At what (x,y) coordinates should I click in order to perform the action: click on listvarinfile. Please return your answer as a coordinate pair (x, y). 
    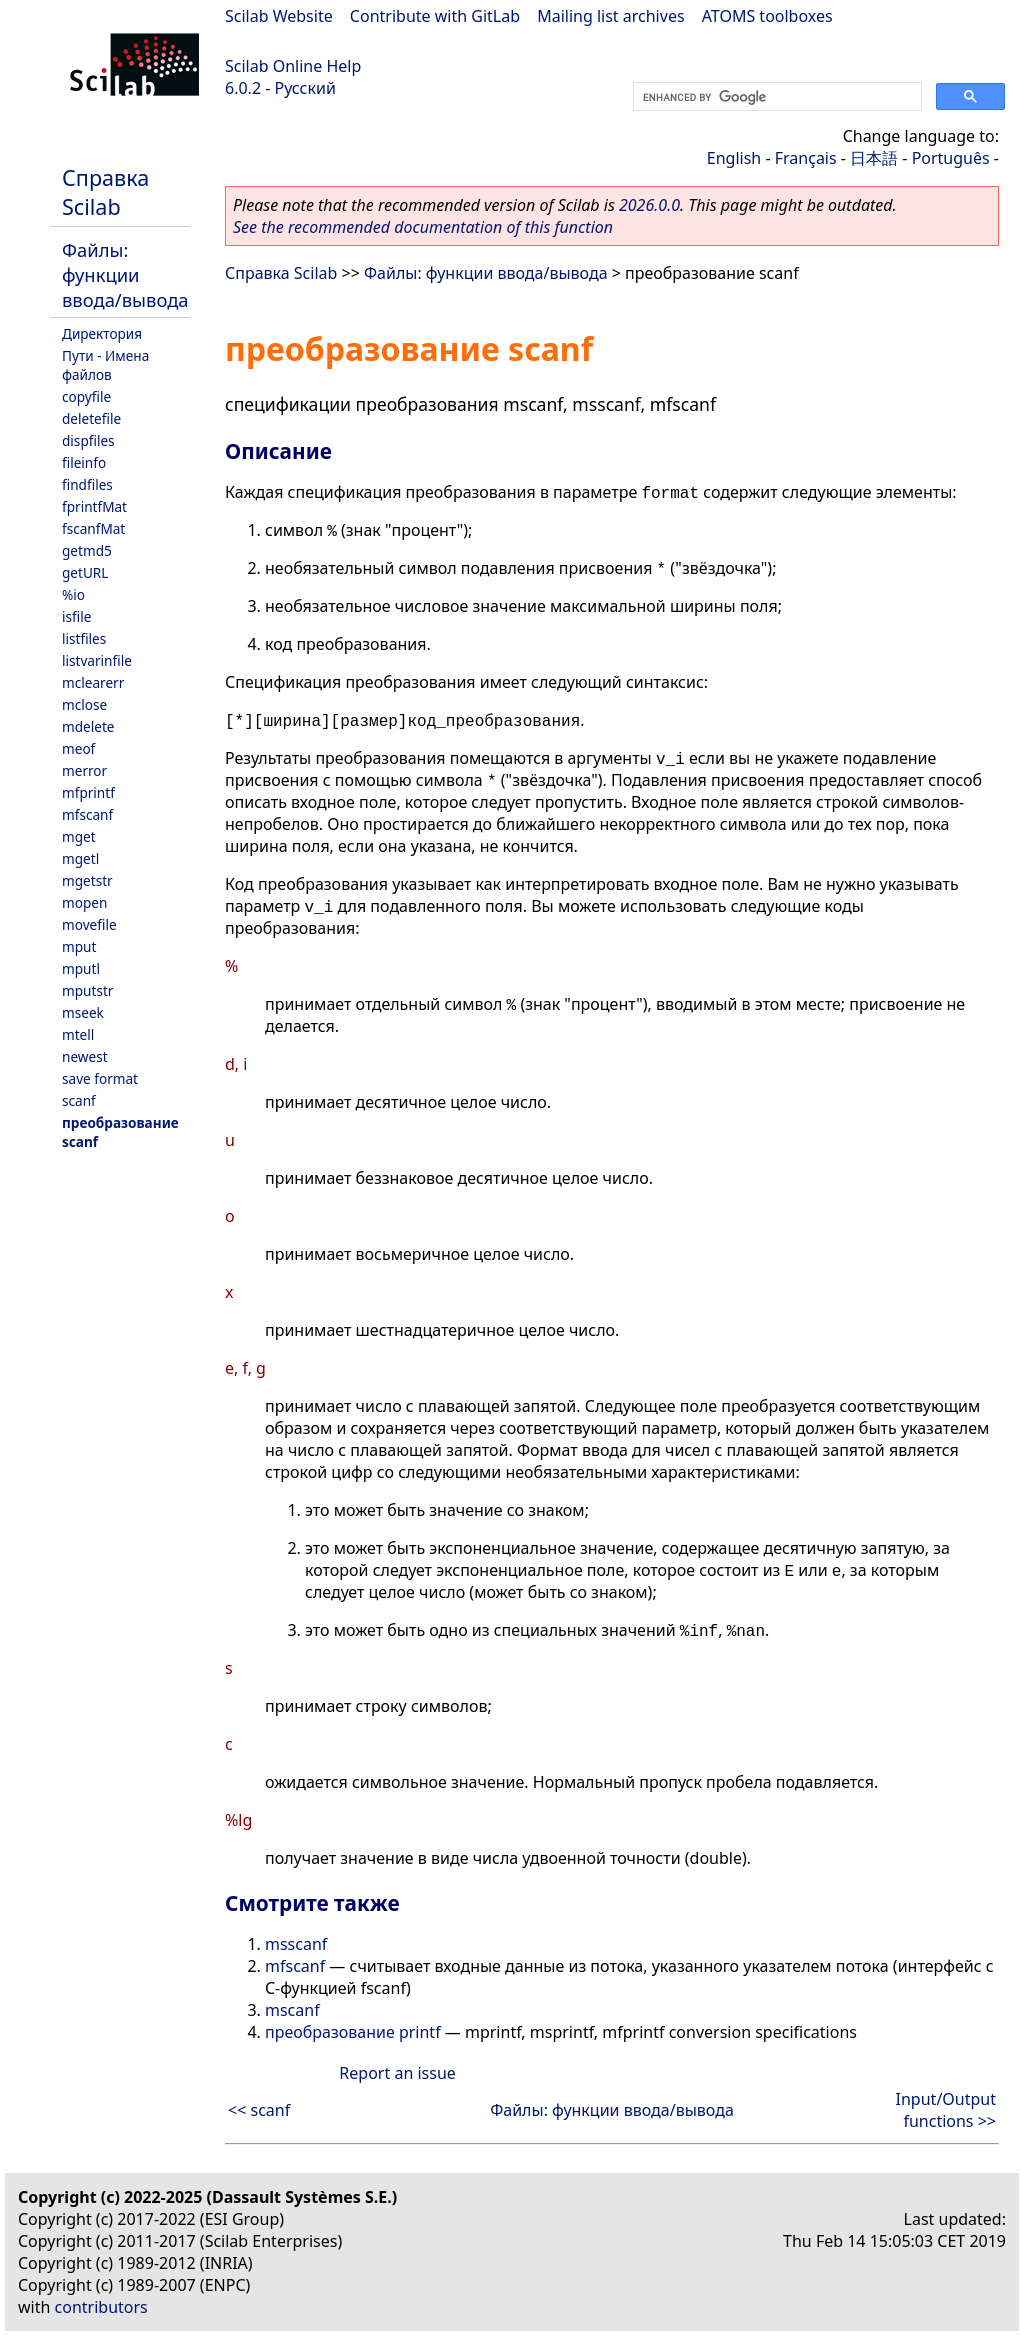
    Looking at the image, I should click on (97, 660).